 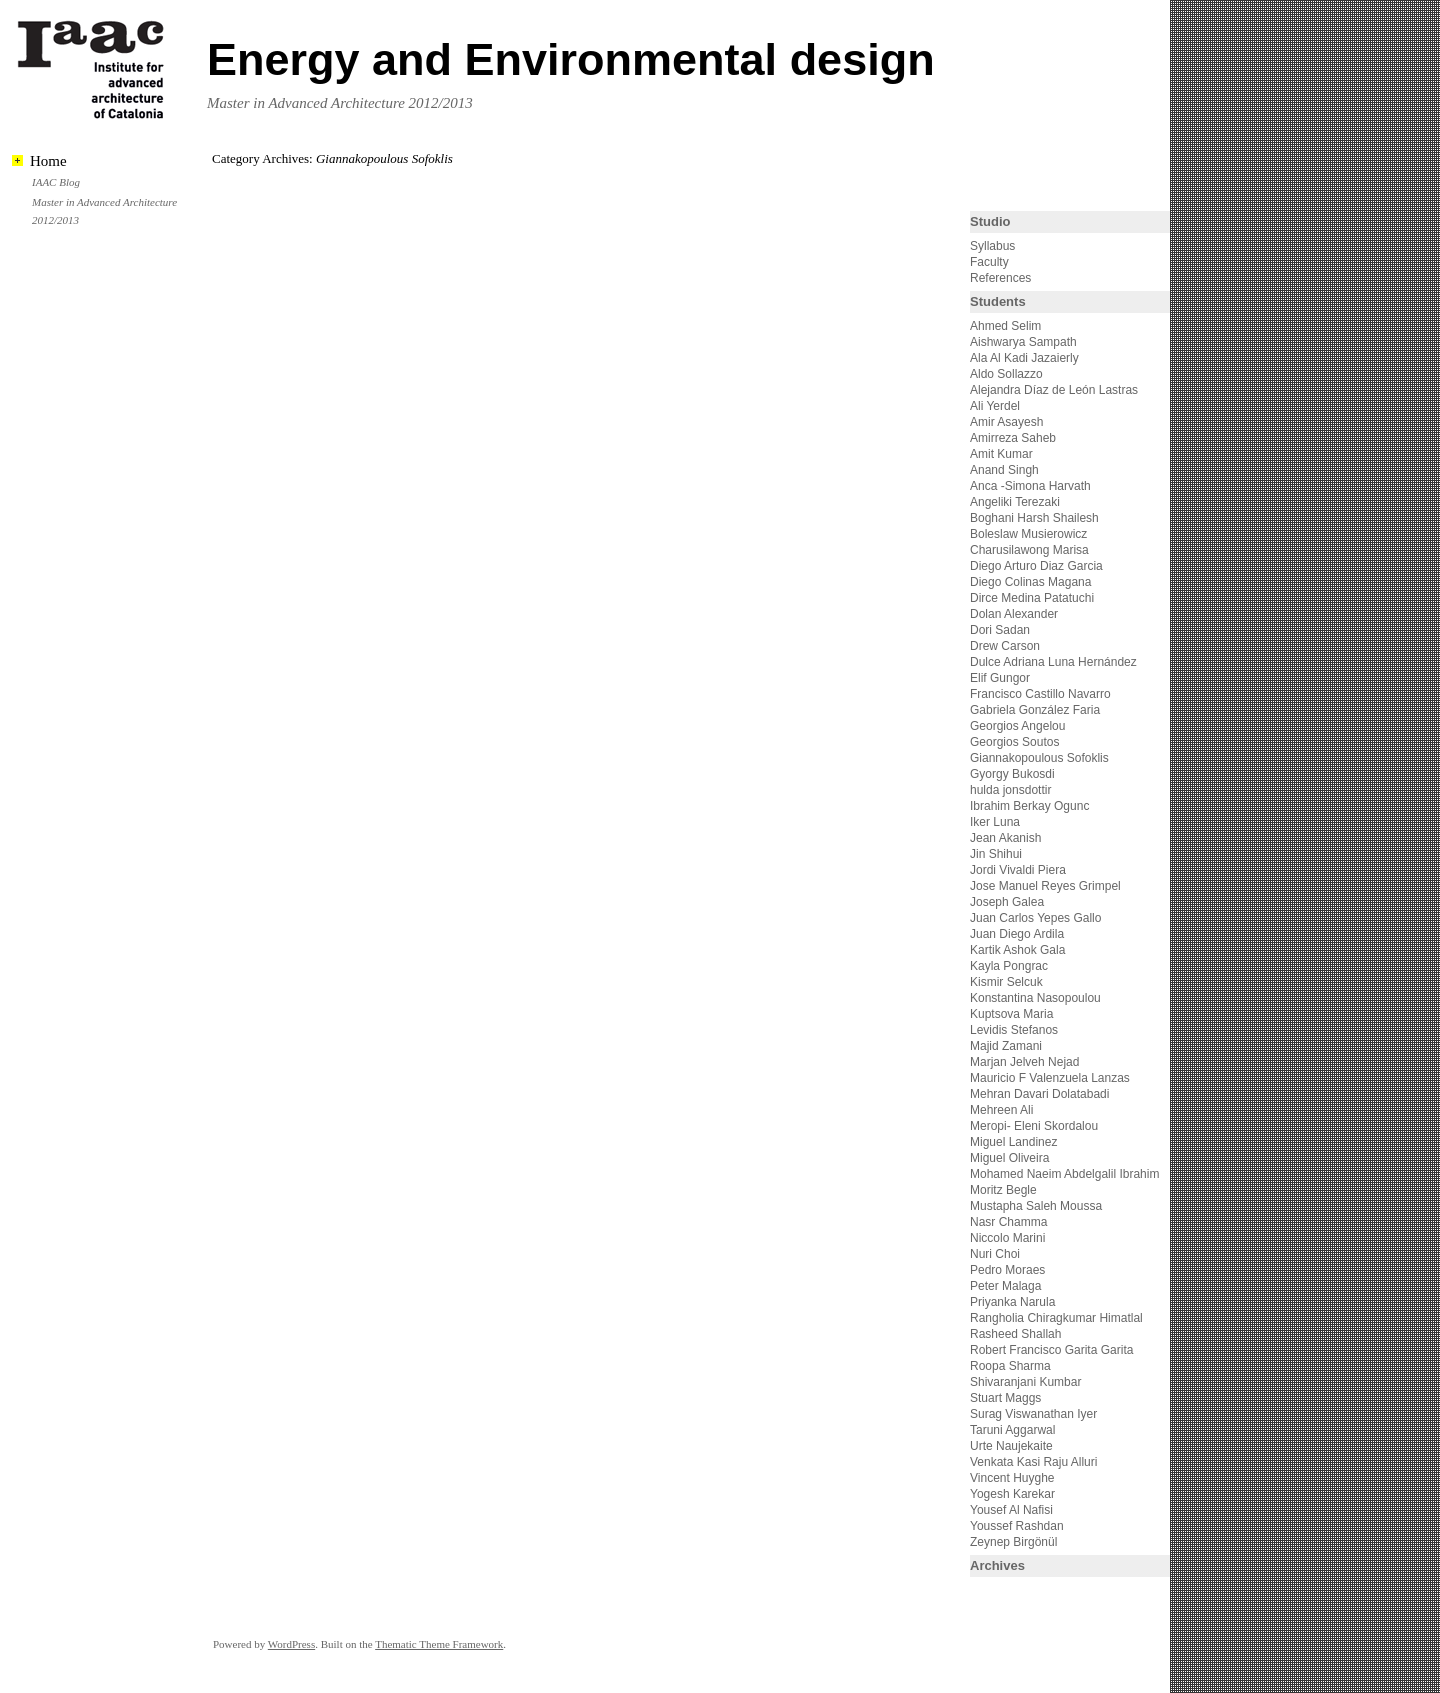 What do you see at coordinates (1033, 1414) in the screenshot?
I see `Surag Viswanathan Iyer` at bounding box center [1033, 1414].